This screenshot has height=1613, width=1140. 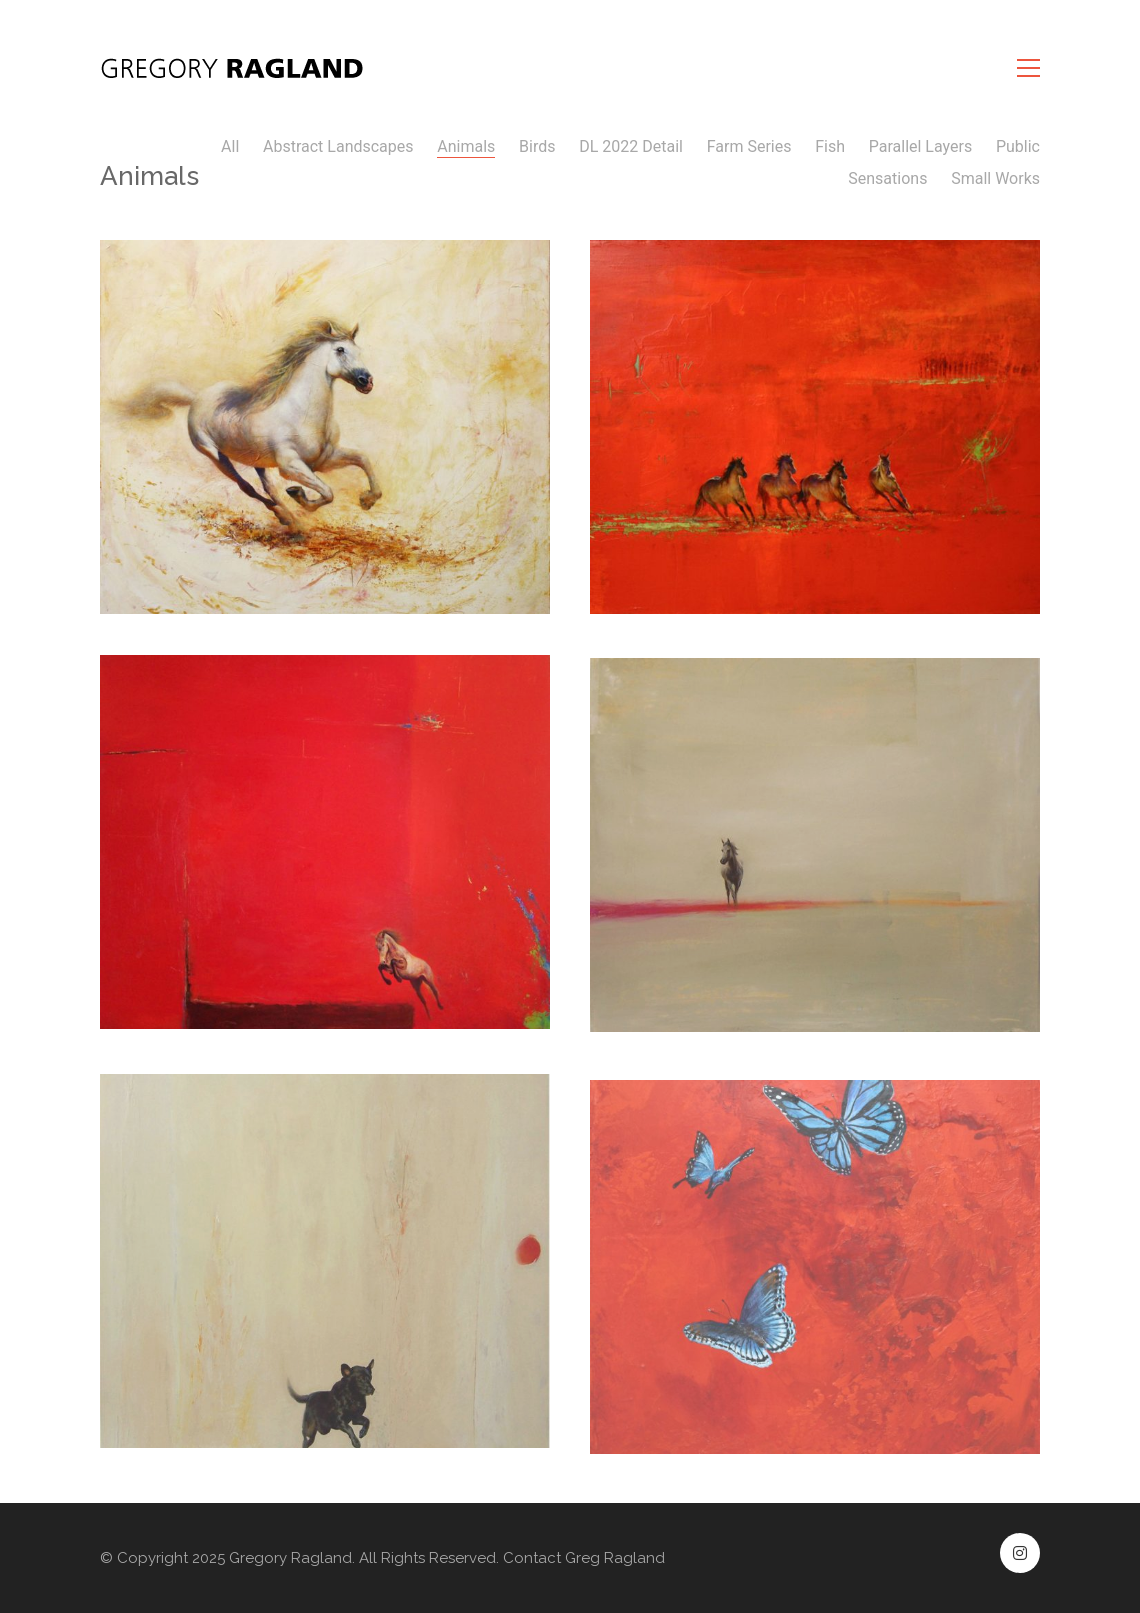 What do you see at coordinates (537, 146) in the screenshot?
I see `Birds` at bounding box center [537, 146].